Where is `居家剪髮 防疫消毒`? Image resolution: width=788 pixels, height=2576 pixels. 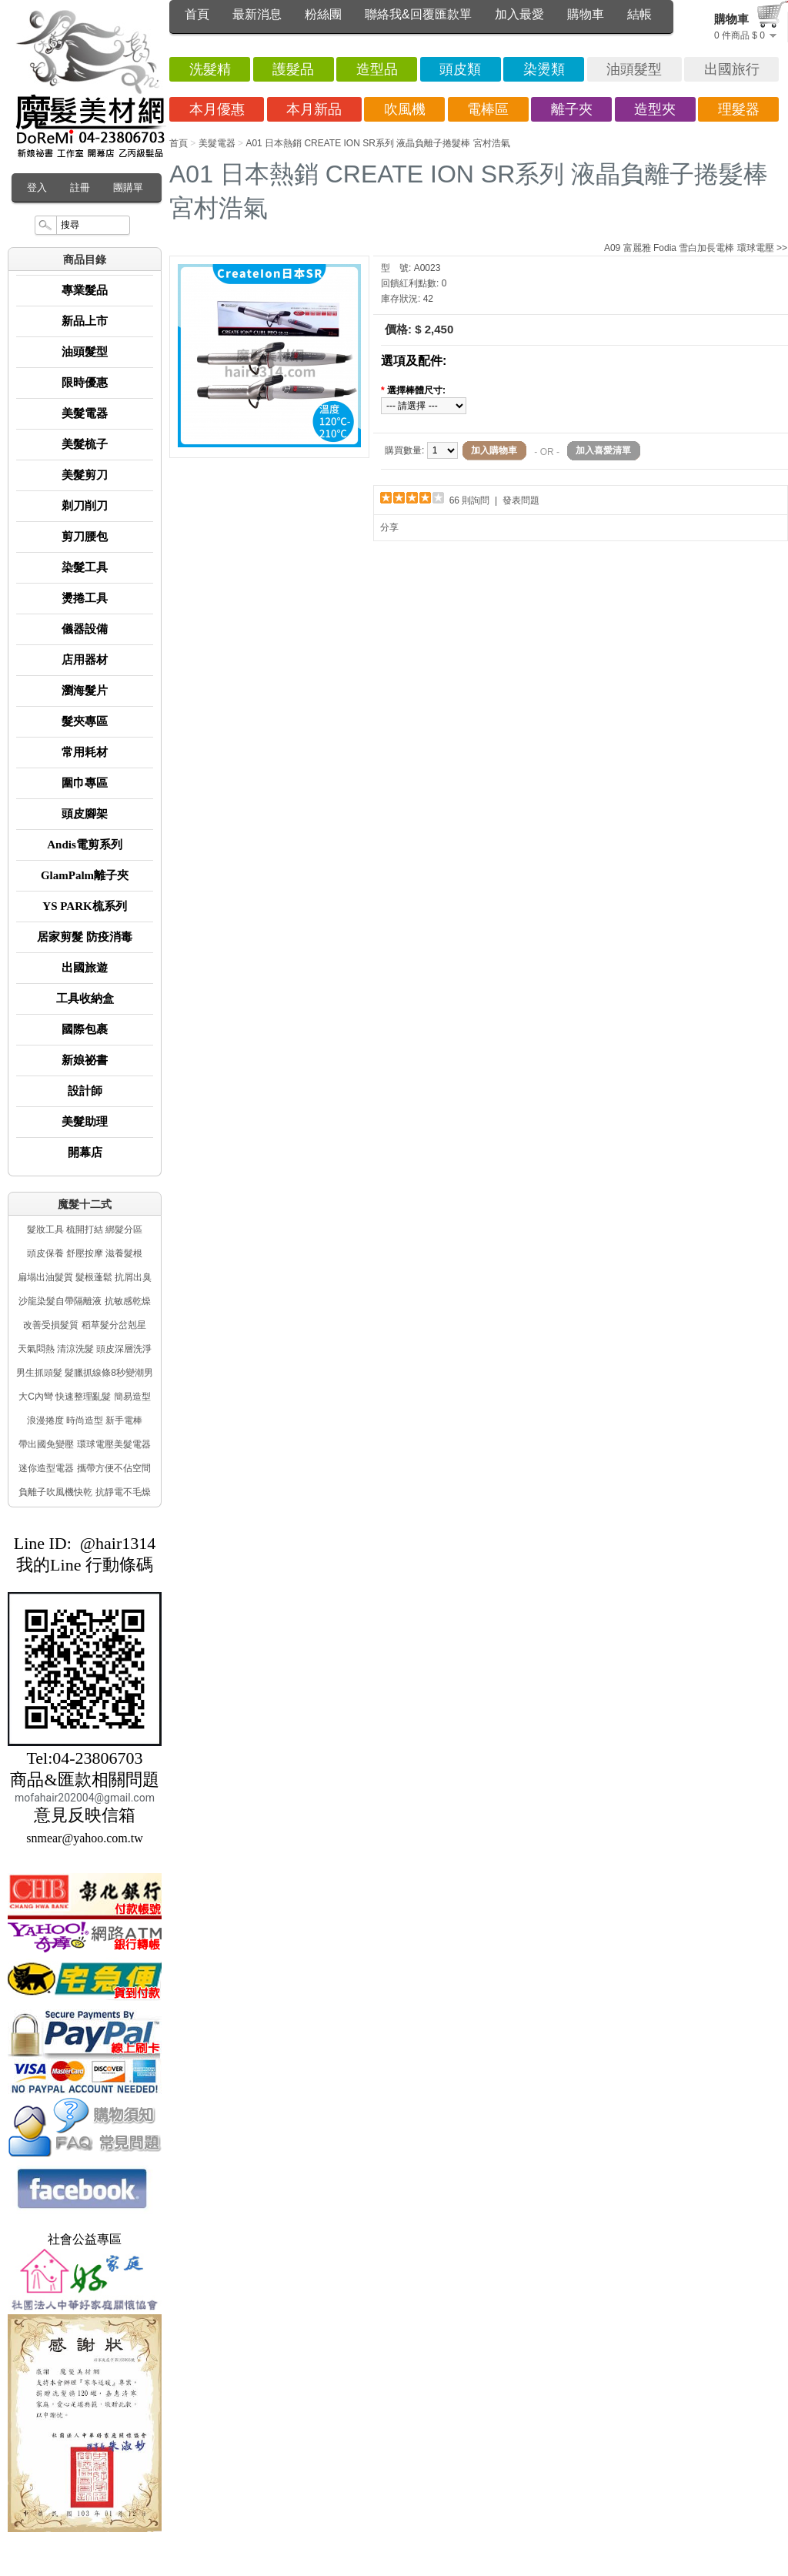
居家剪髮 防疫消毒 is located at coordinates (84, 937).